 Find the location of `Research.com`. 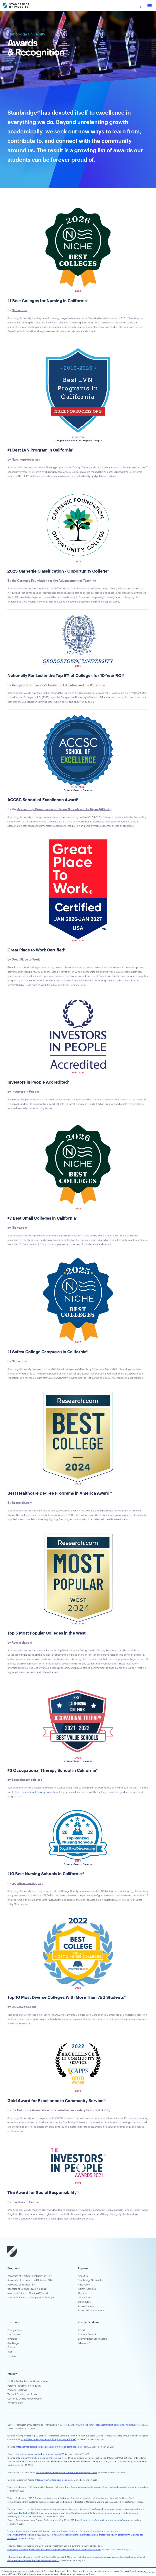

Research.com is located at coordinates (22, 1502).